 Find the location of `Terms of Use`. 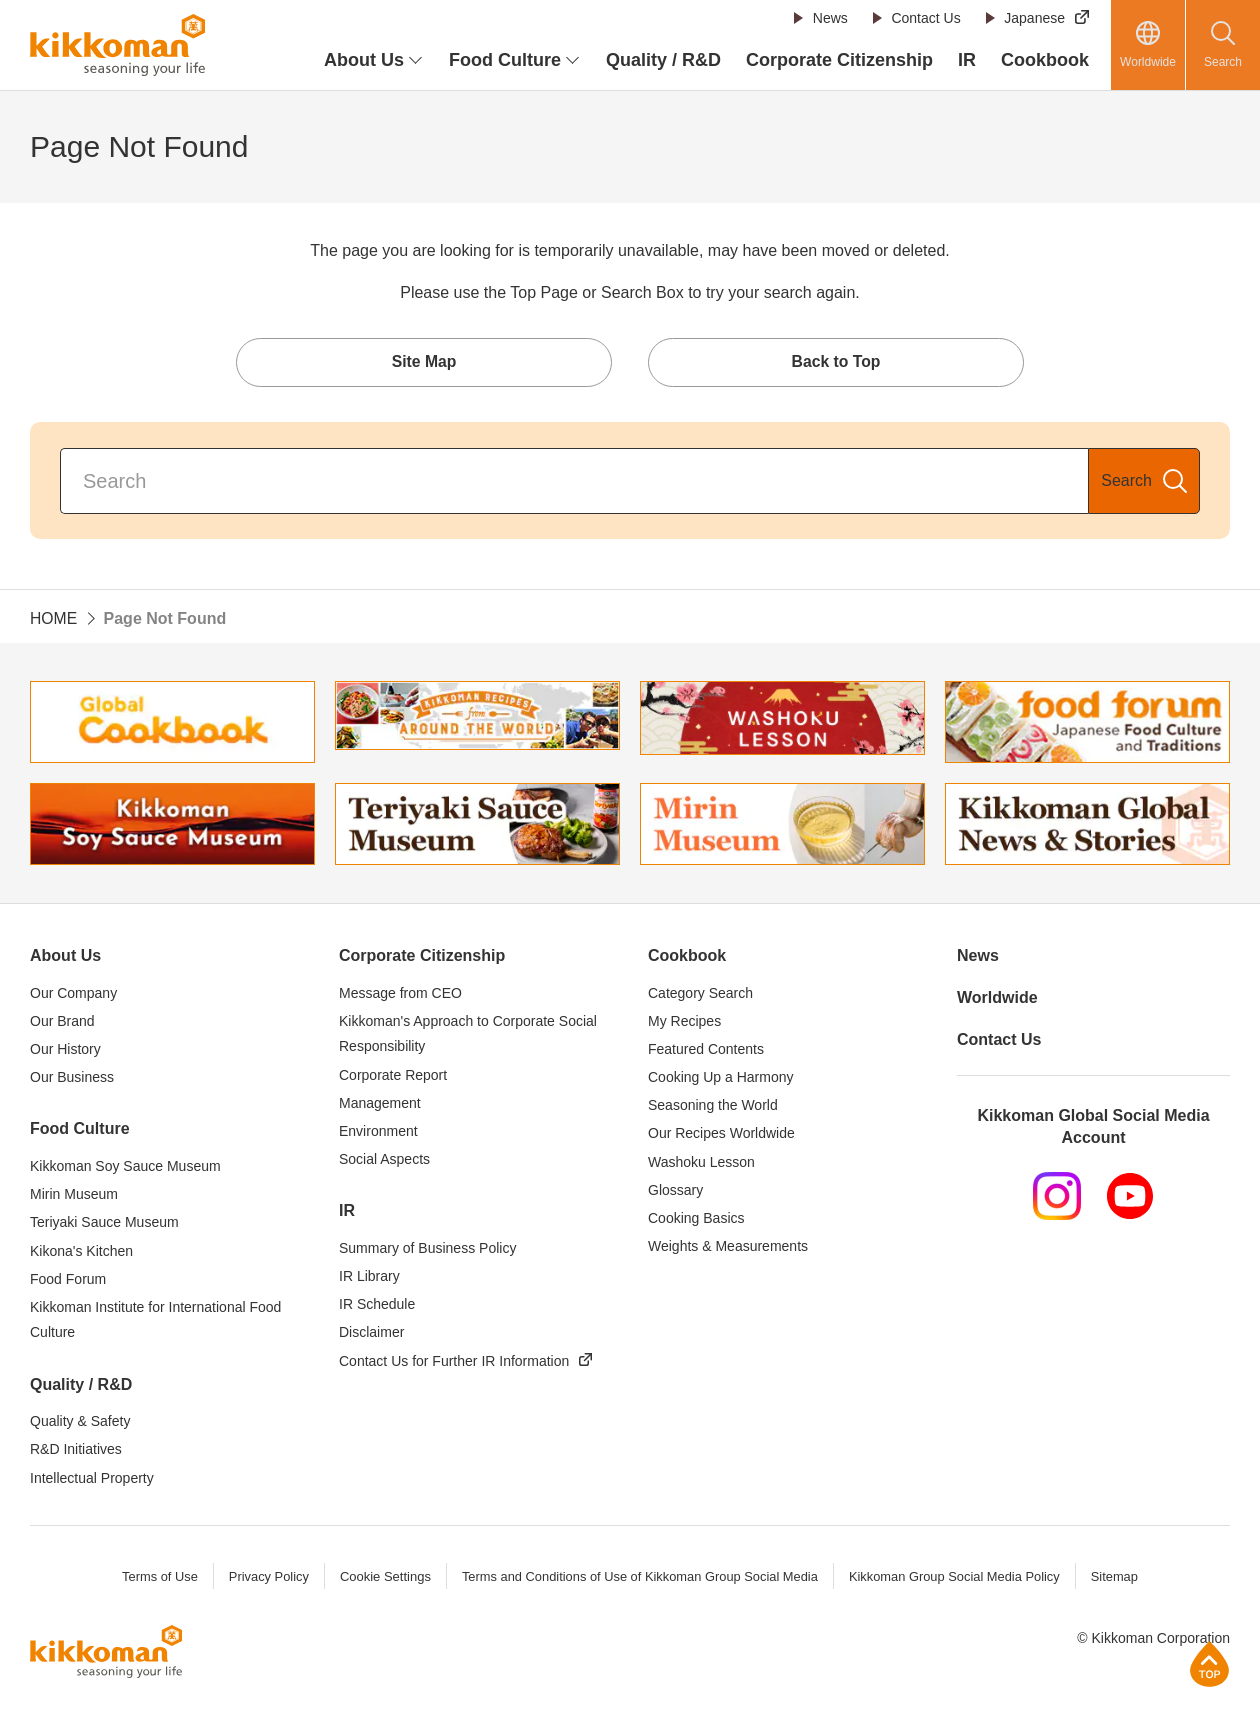

Terms of Use is located at coordinates (156, 1578).